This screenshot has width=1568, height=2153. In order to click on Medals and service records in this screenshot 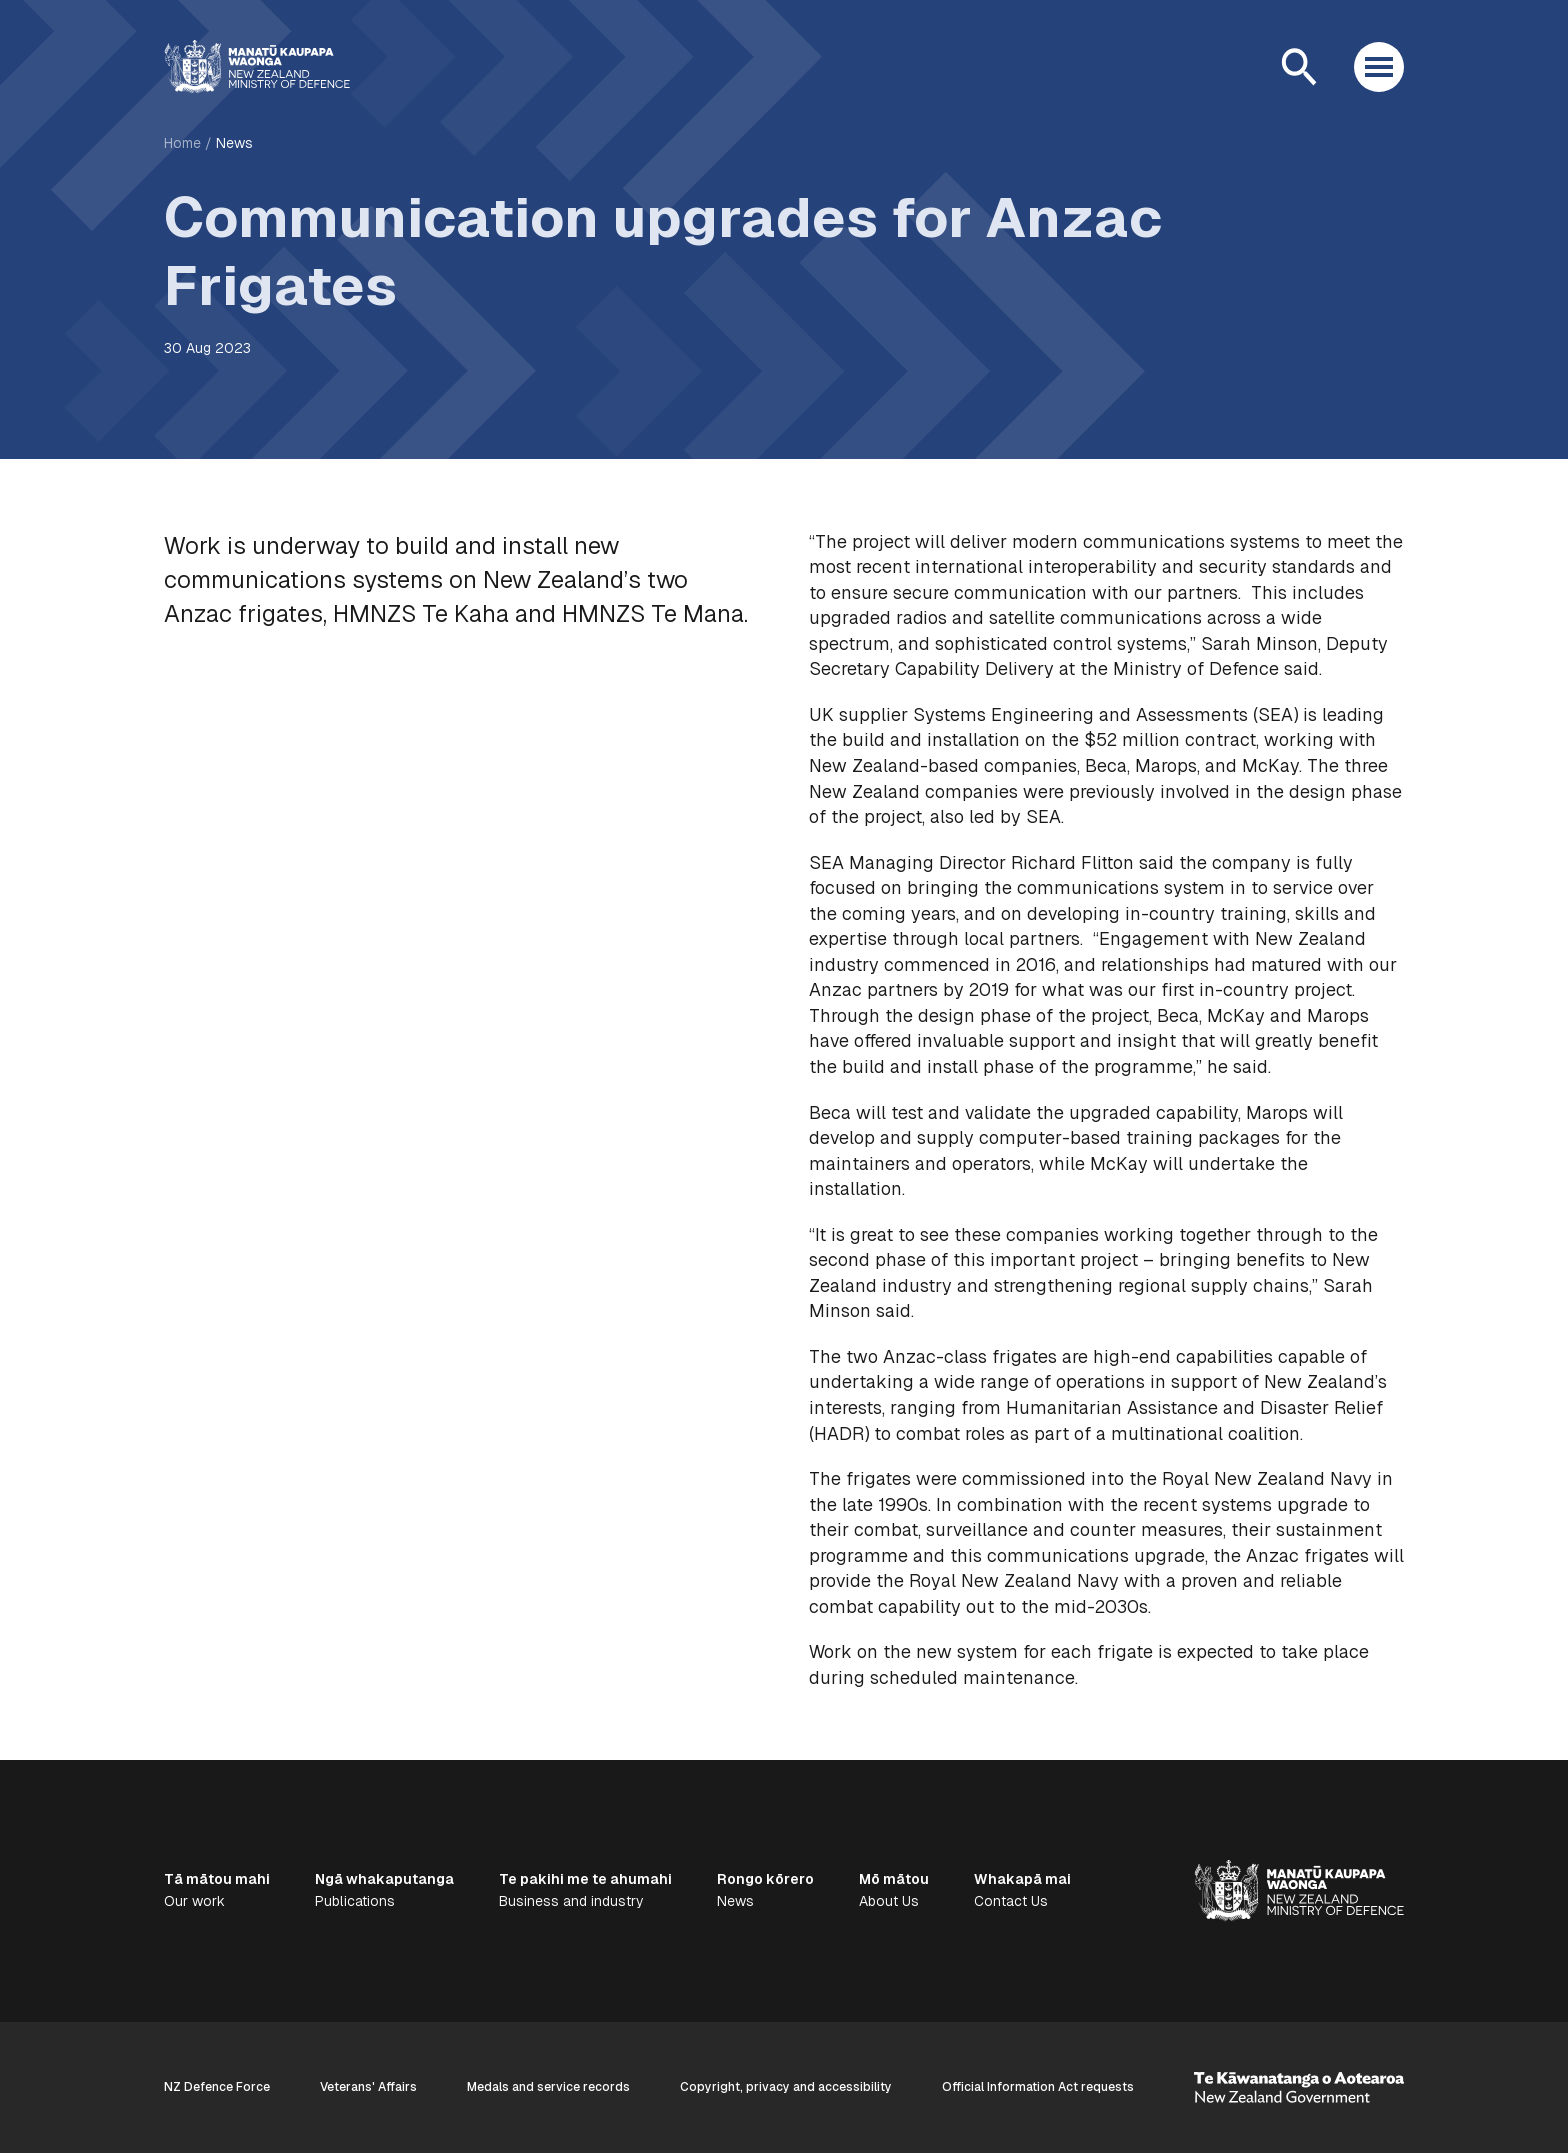, I will do `click(548, 2087)`.